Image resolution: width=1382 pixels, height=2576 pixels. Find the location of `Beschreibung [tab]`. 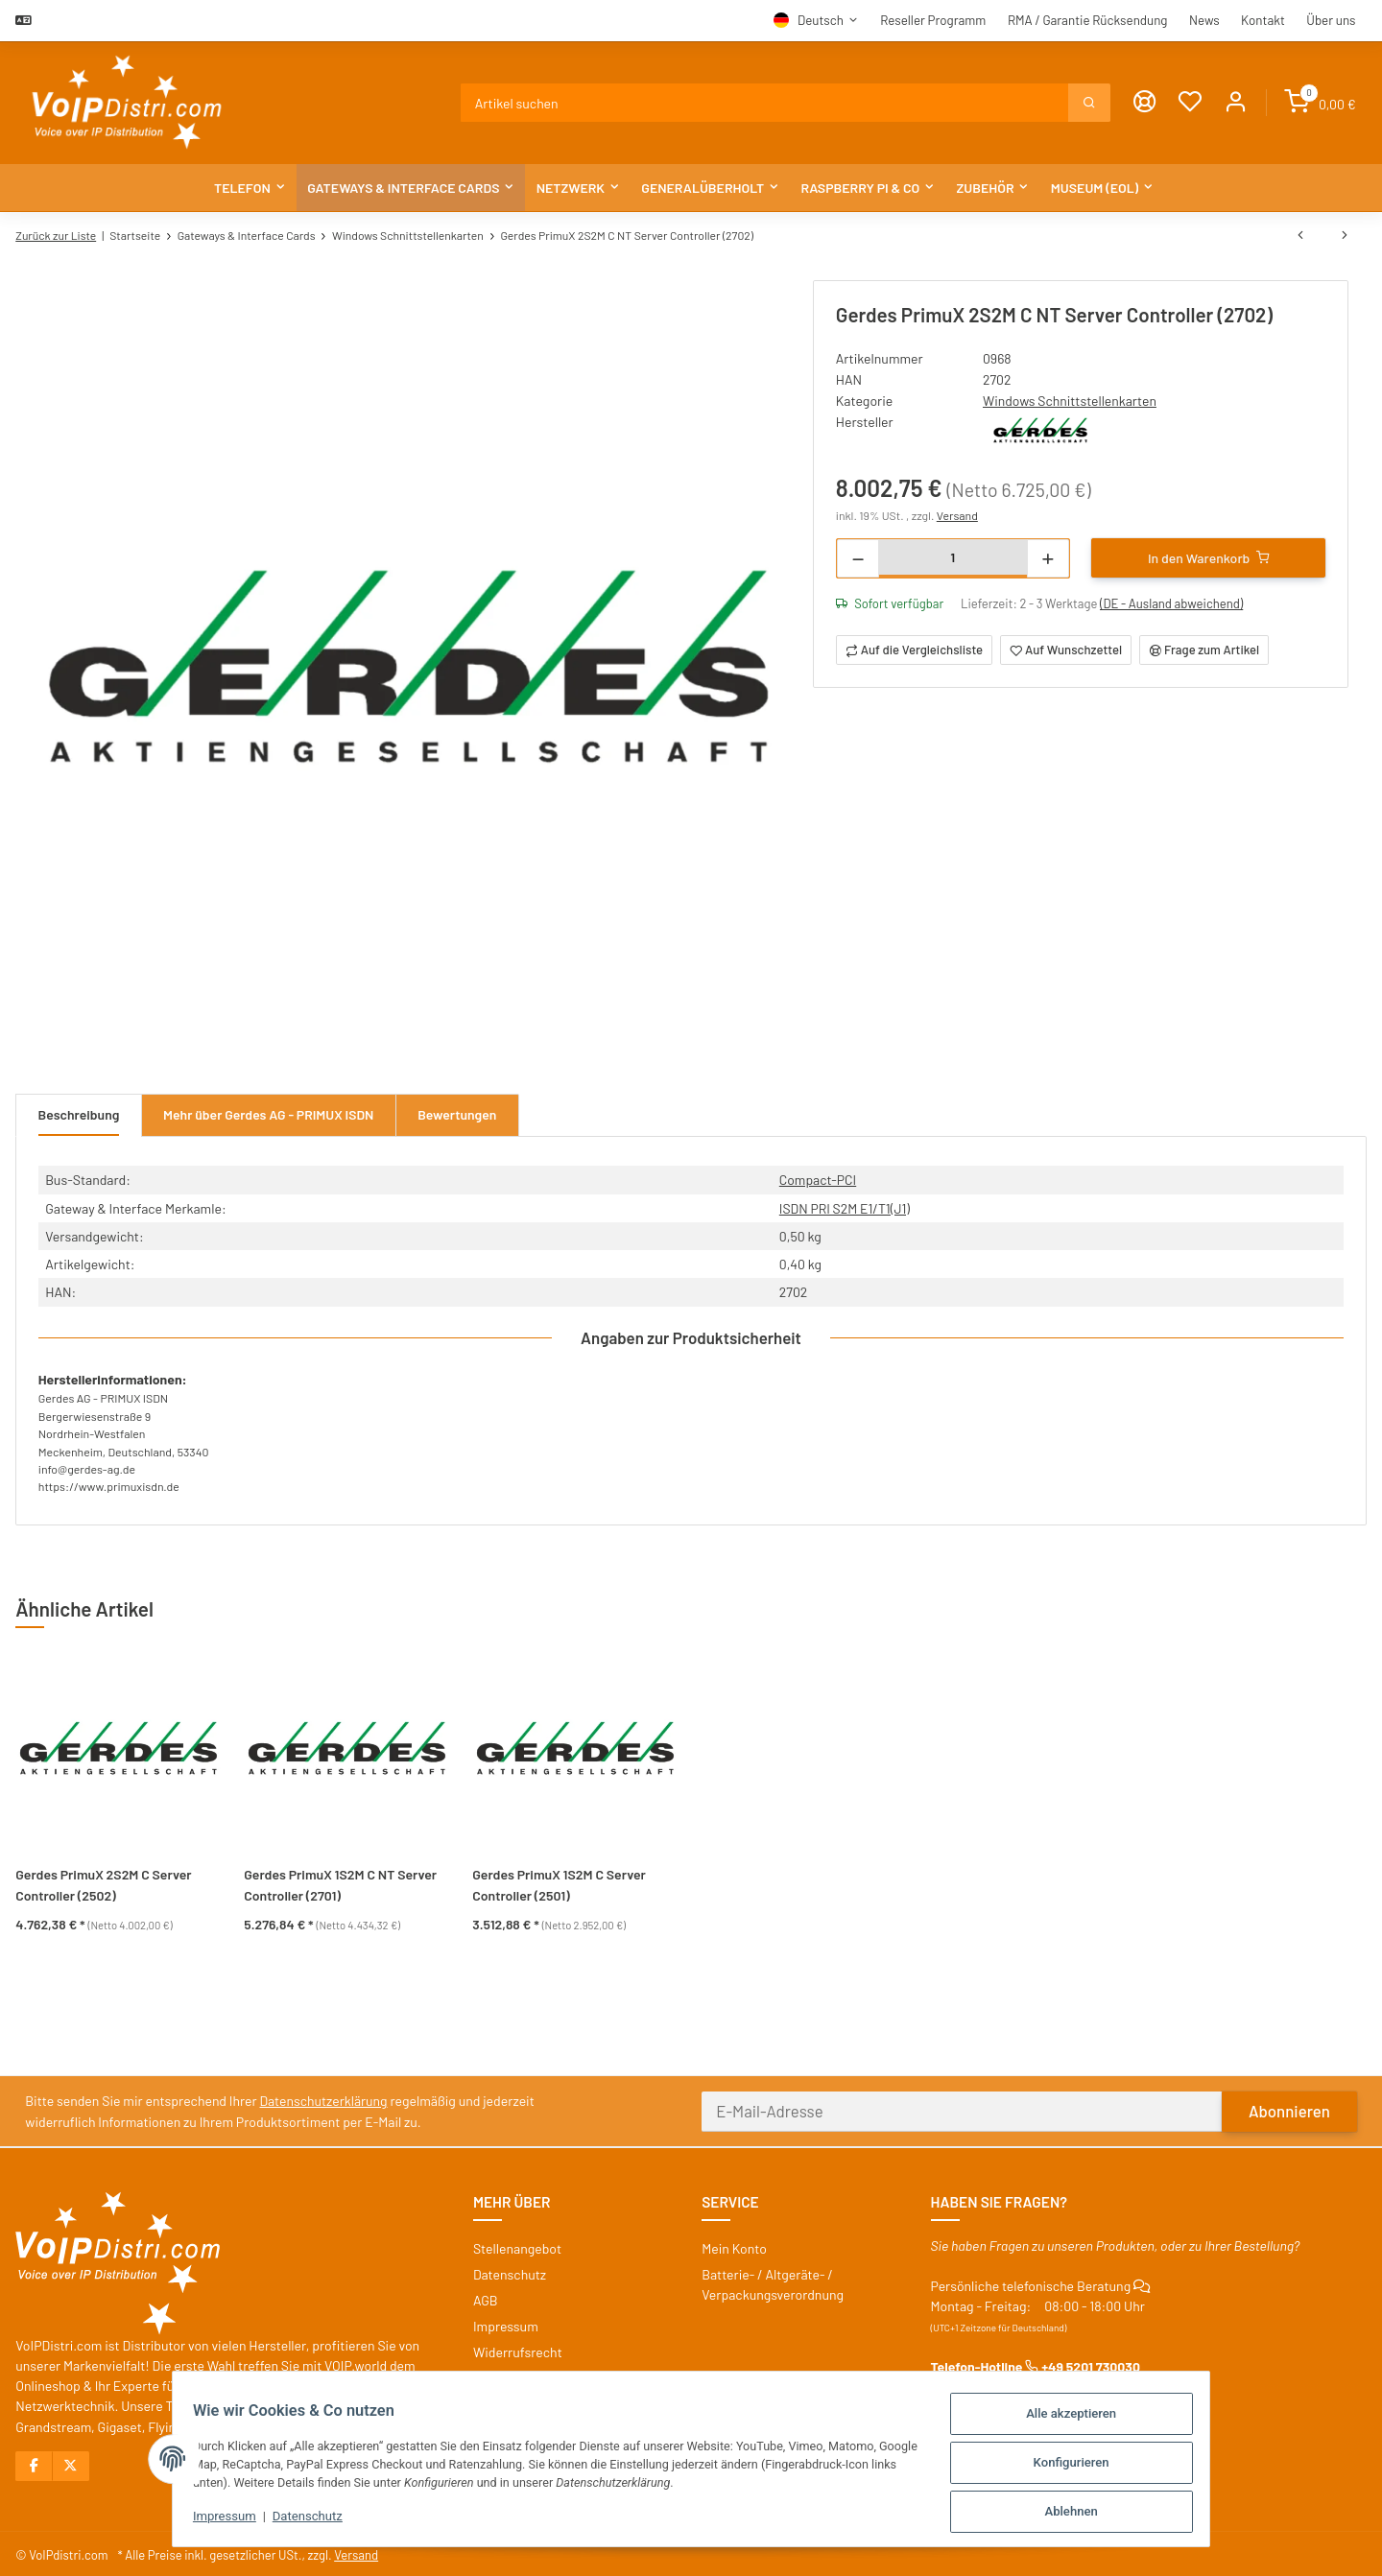

Beschreibung [tab] is located at coordinates (79, 1115).